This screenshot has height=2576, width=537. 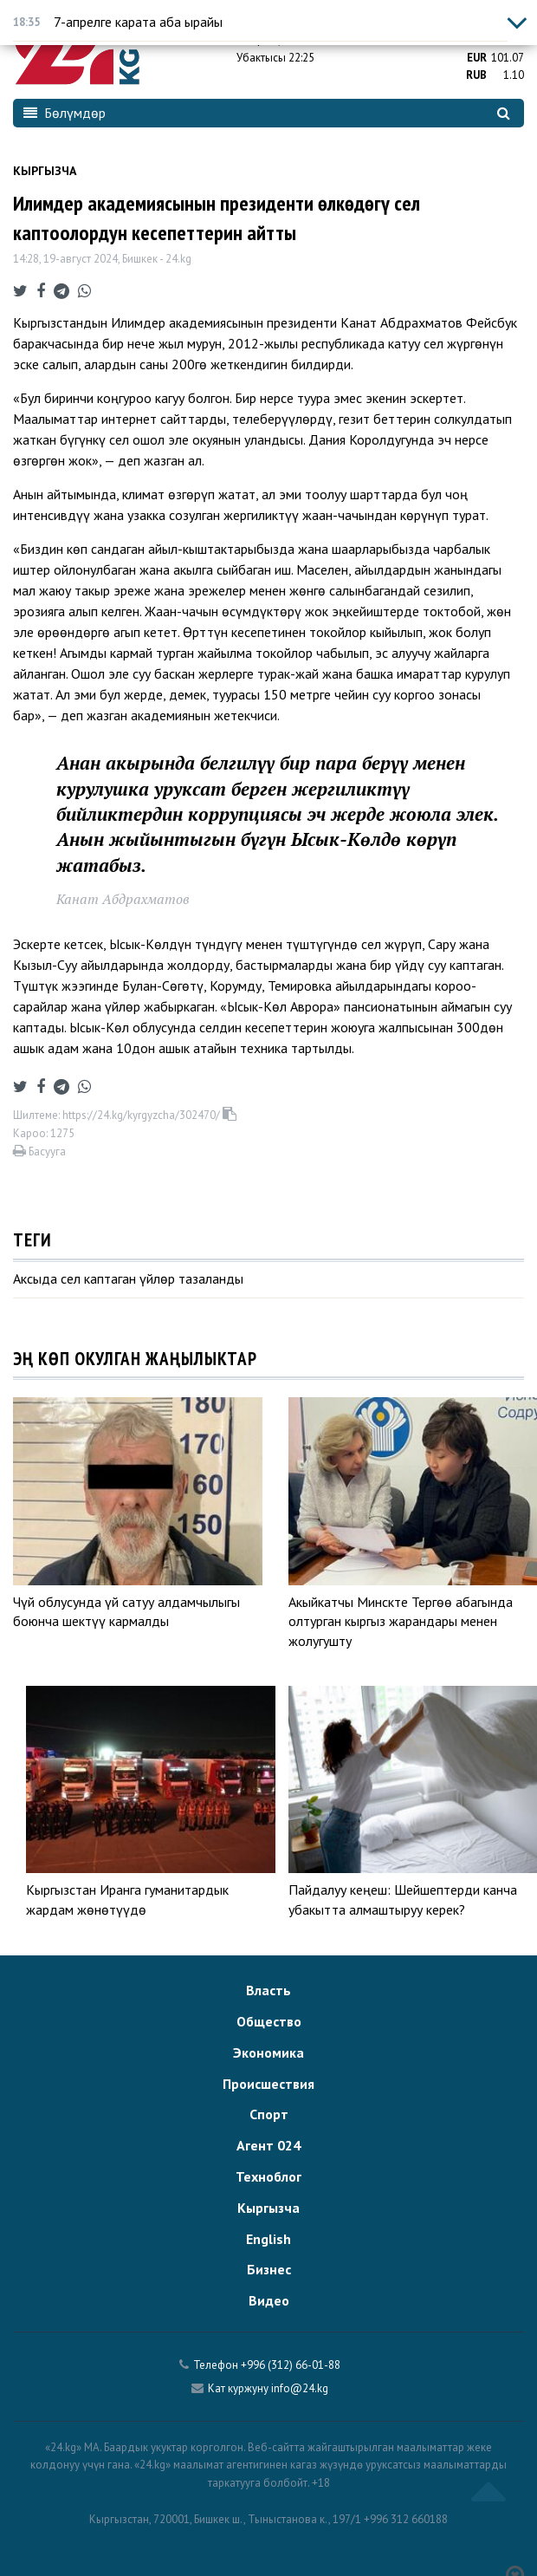 What do you see at coordinates (268, 2145) in the screenshot?
I see `Агент 024` at bounding box center [268, 2145].